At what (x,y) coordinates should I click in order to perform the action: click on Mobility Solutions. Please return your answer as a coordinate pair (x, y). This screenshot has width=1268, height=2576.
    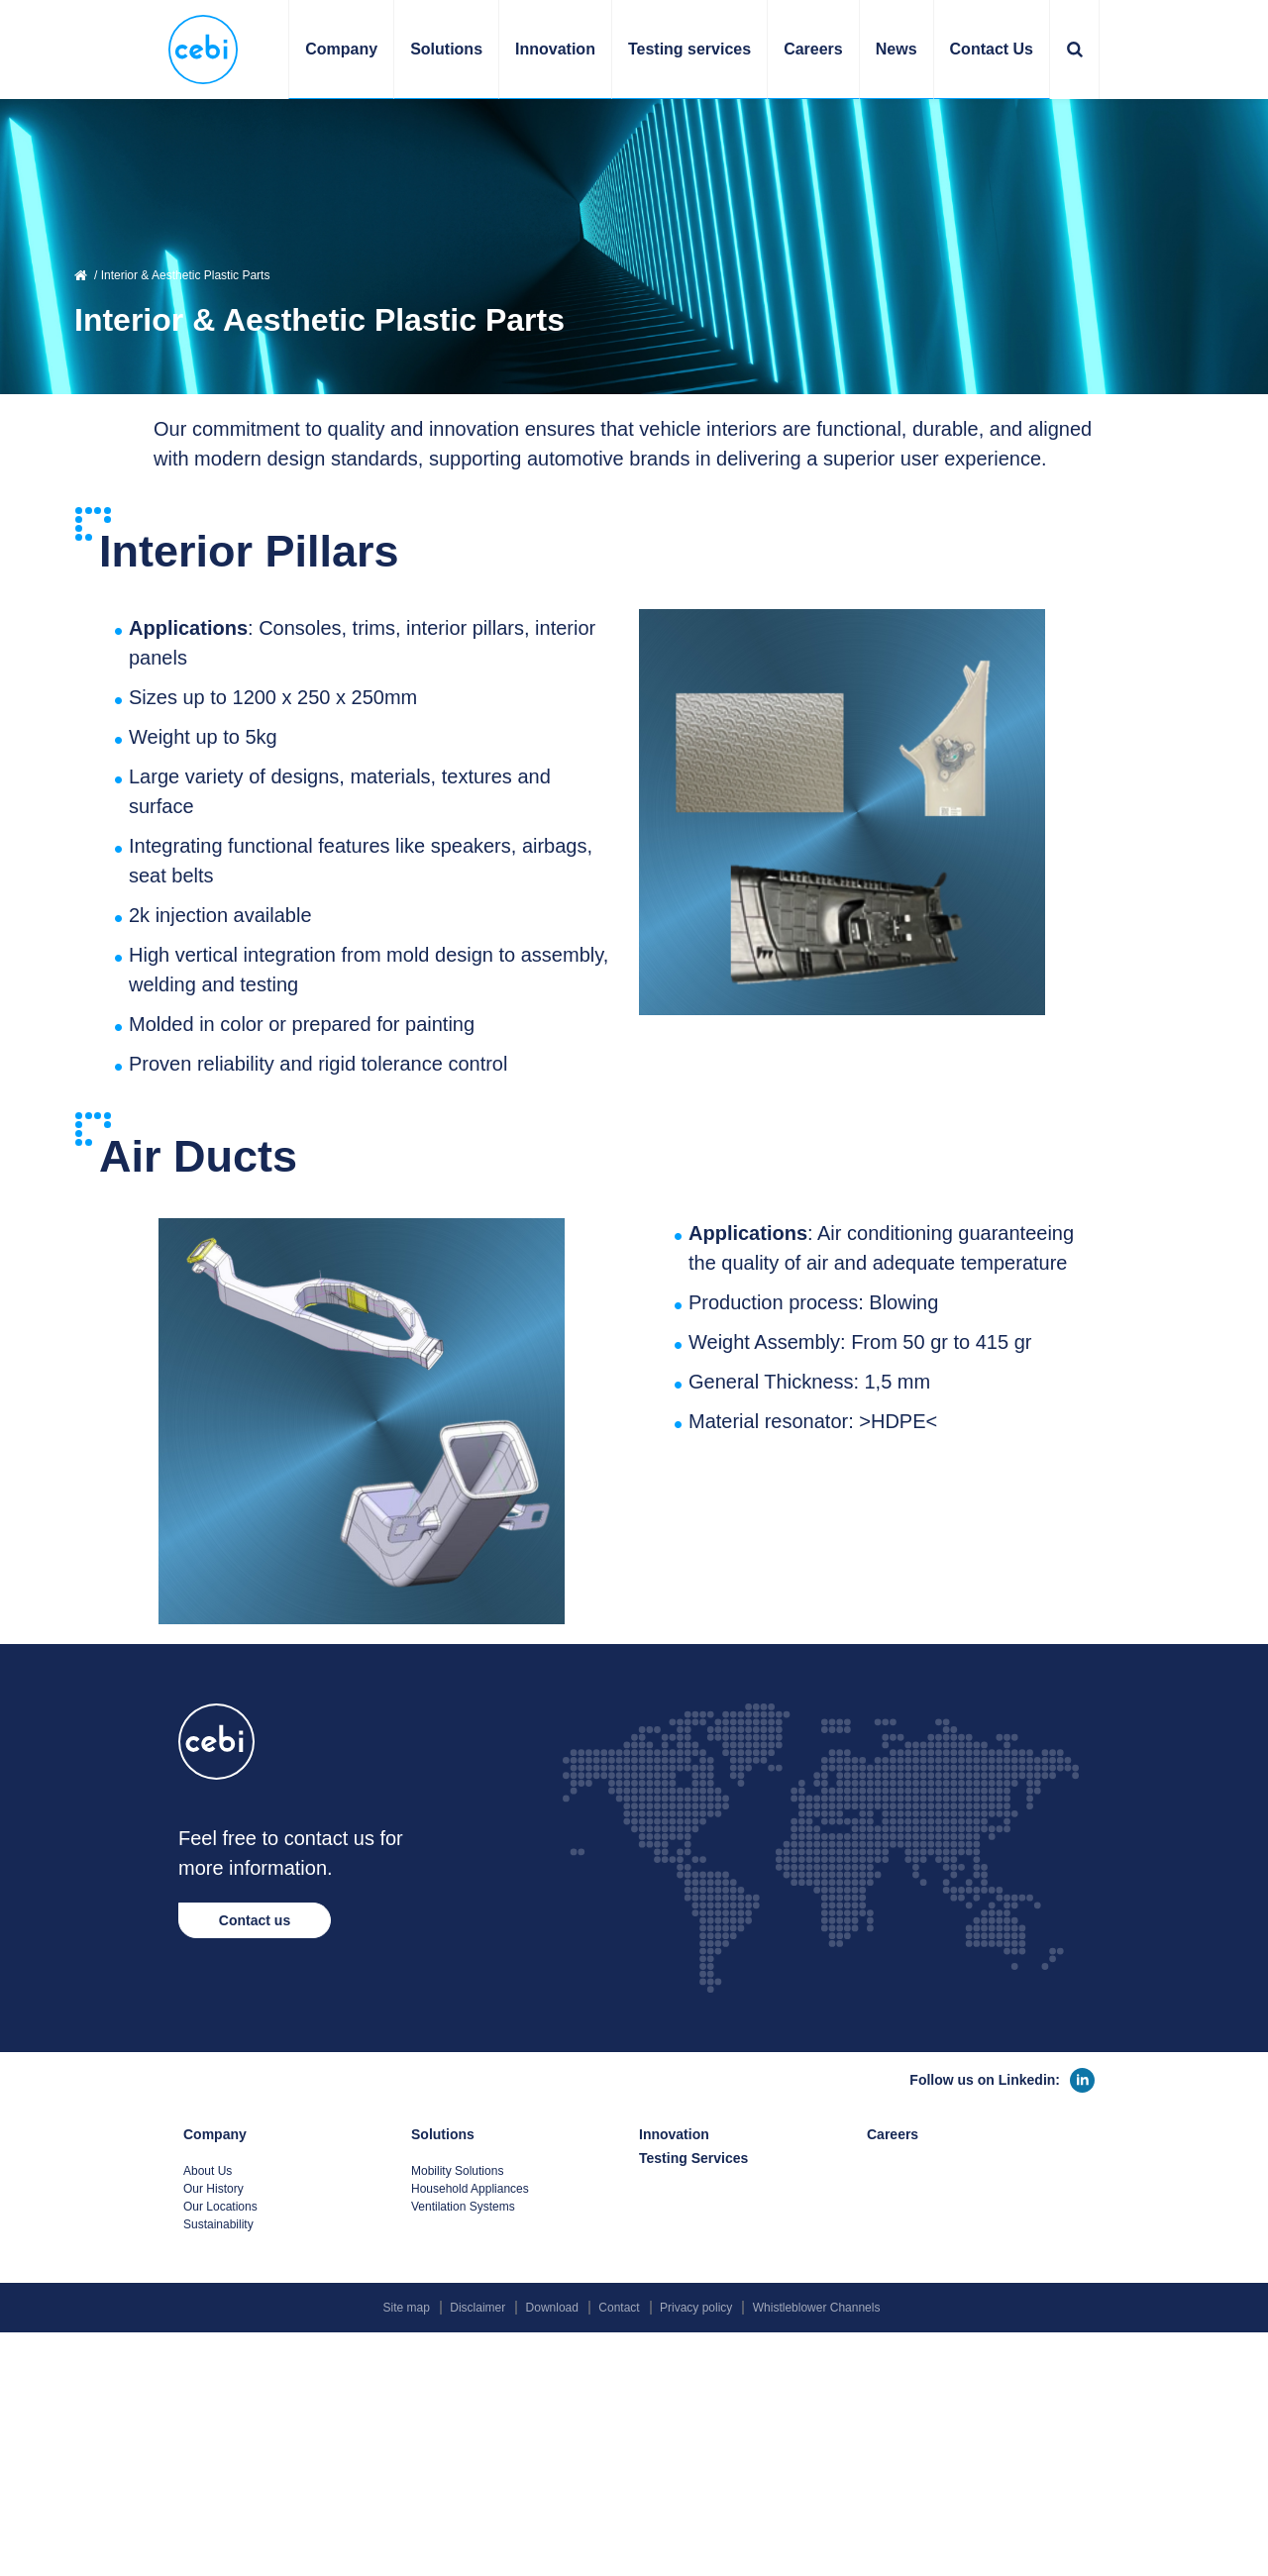
    Looking at the image, I should click on (457, 2171).